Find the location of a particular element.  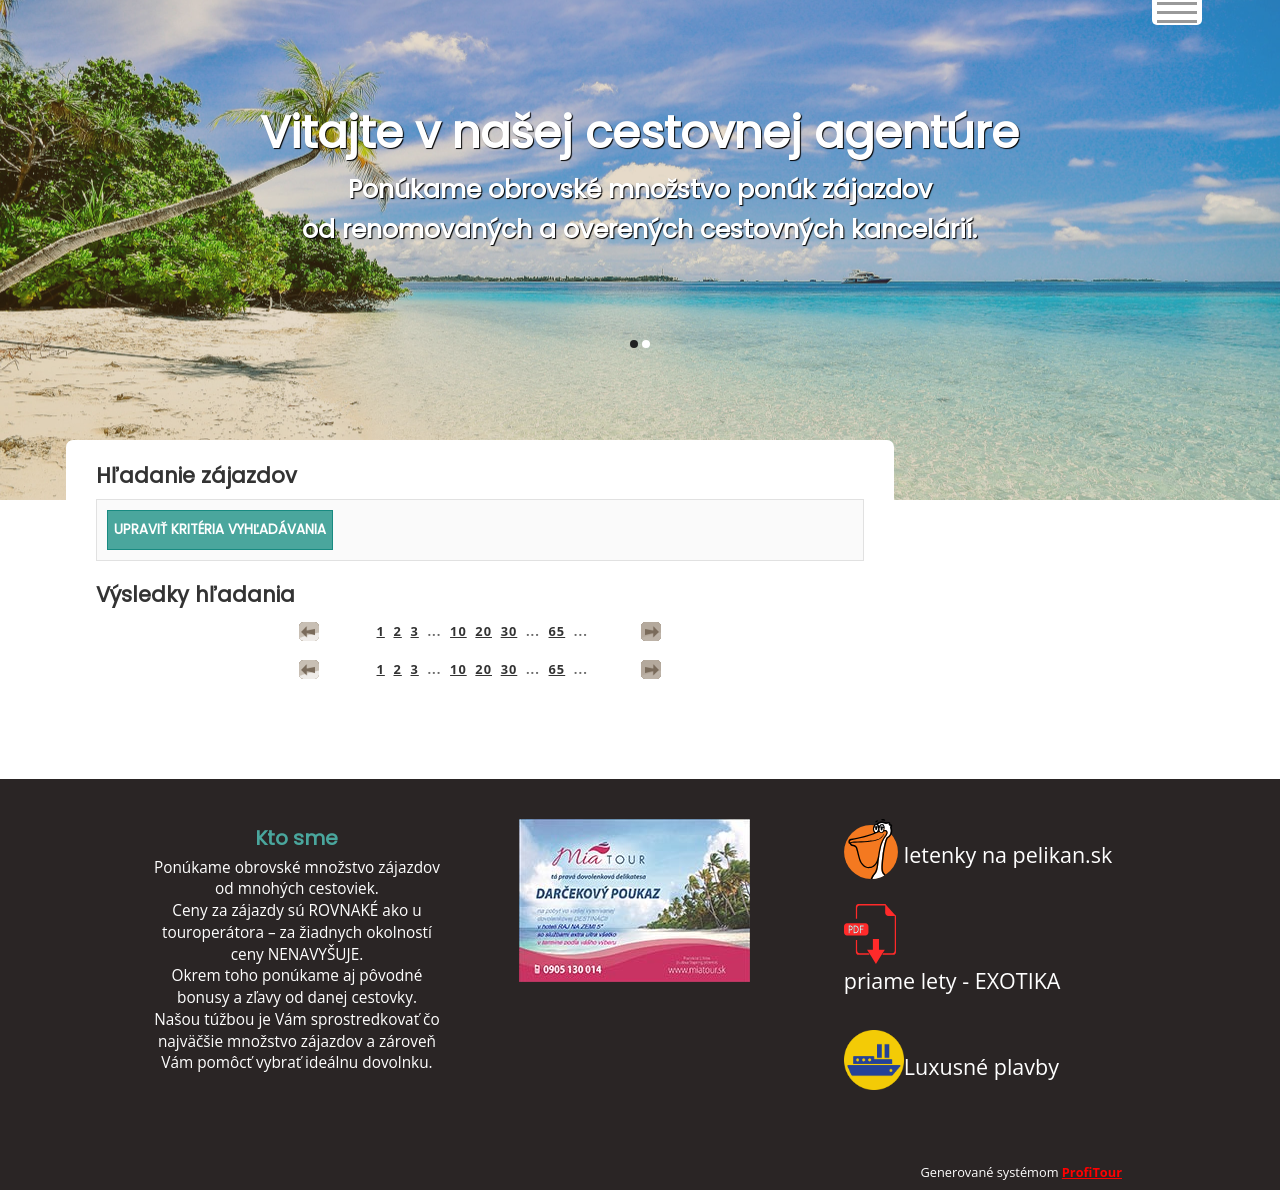

30 is located at coordinates (509, 631).